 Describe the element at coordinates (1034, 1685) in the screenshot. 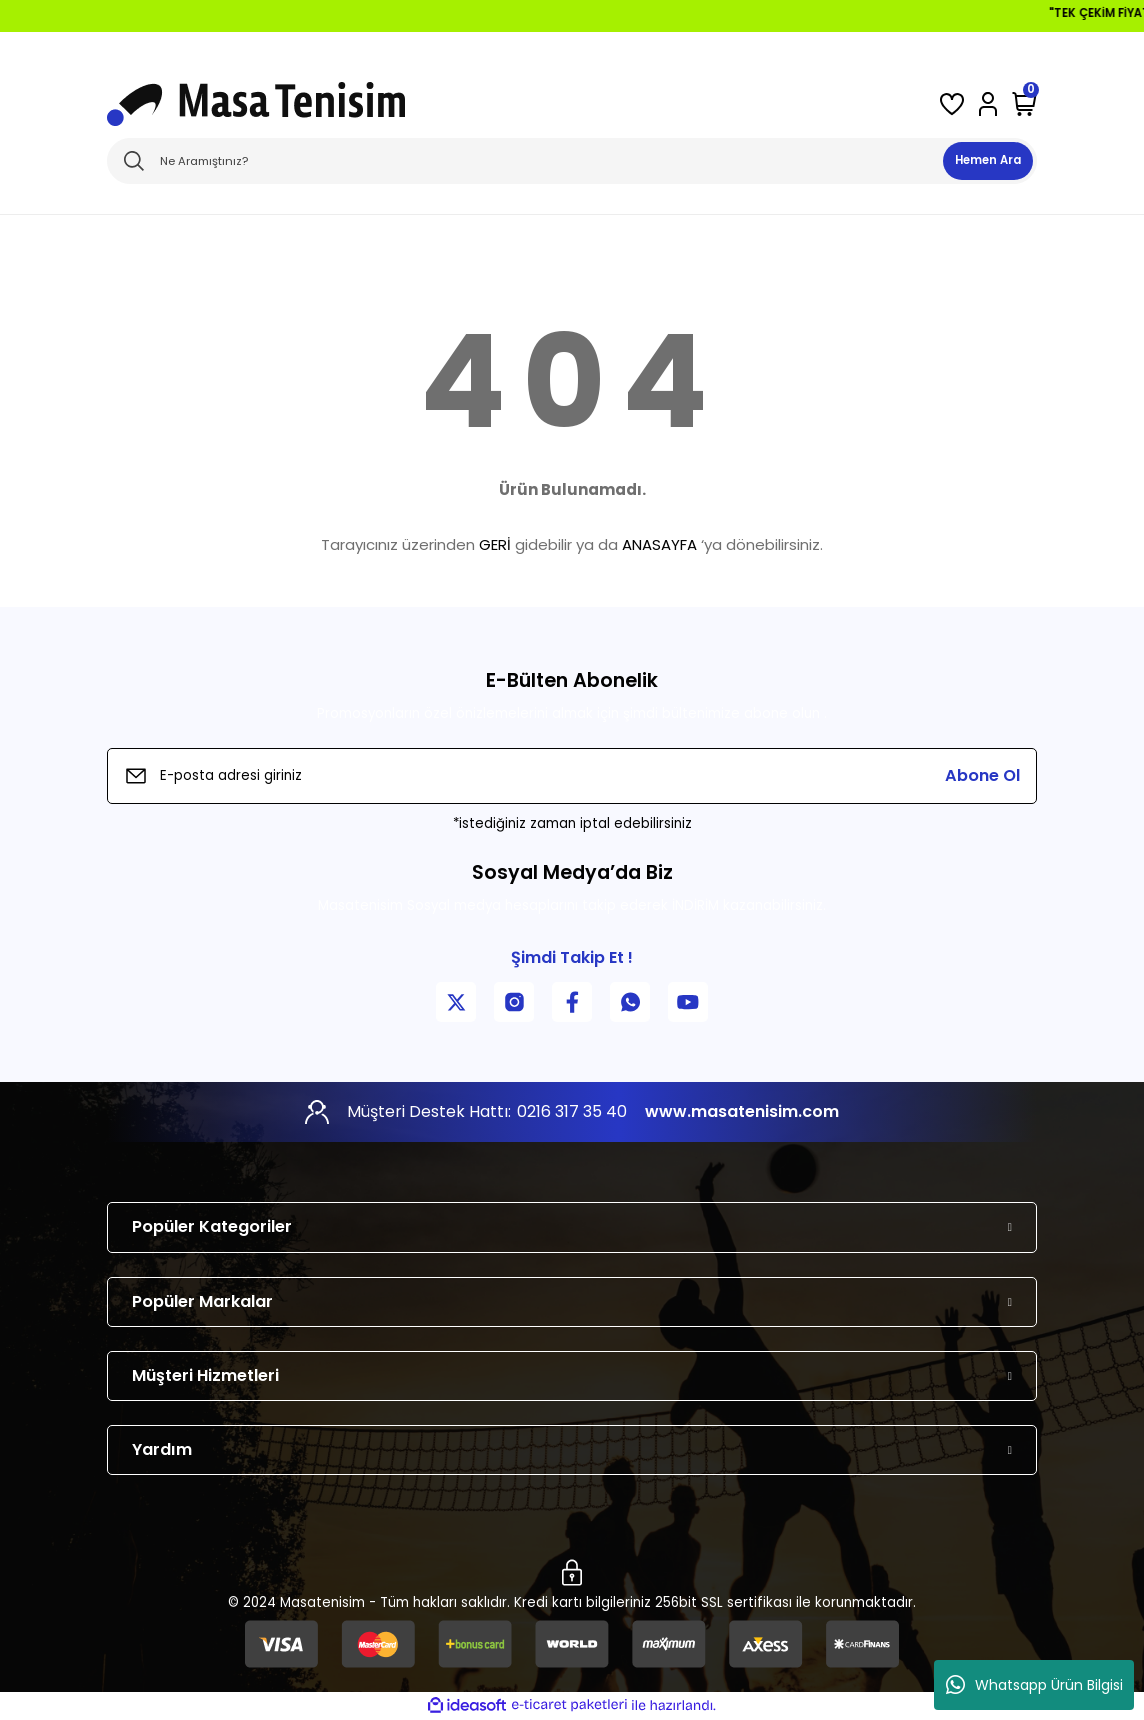

I see `Whatsapp Ürün Bilgisi` at that location.